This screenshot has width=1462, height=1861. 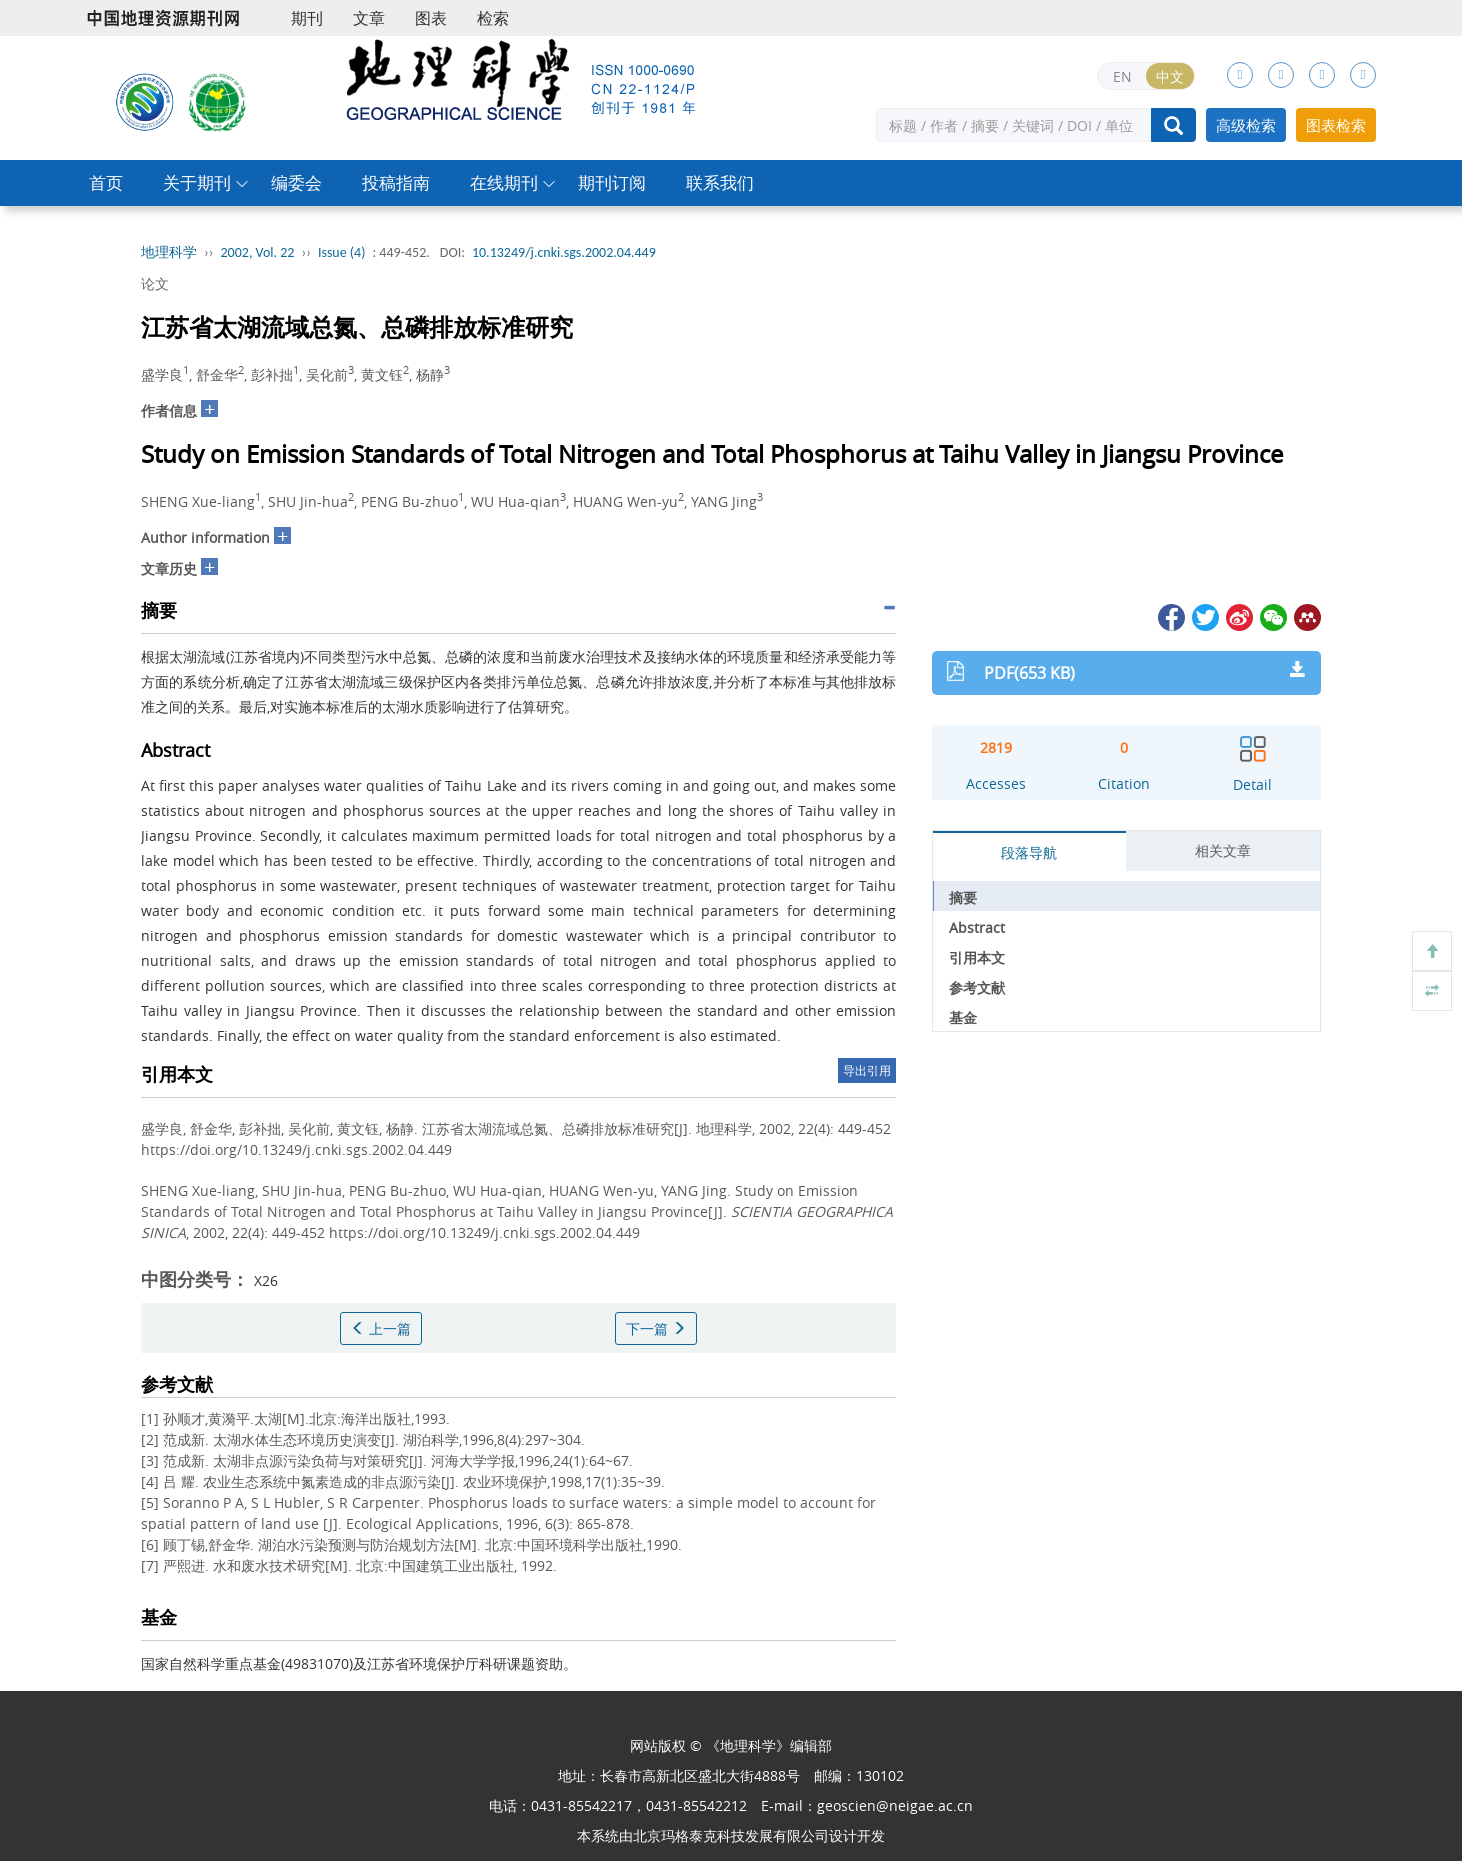 I want to click on 首页, so click(x=106, y=182).